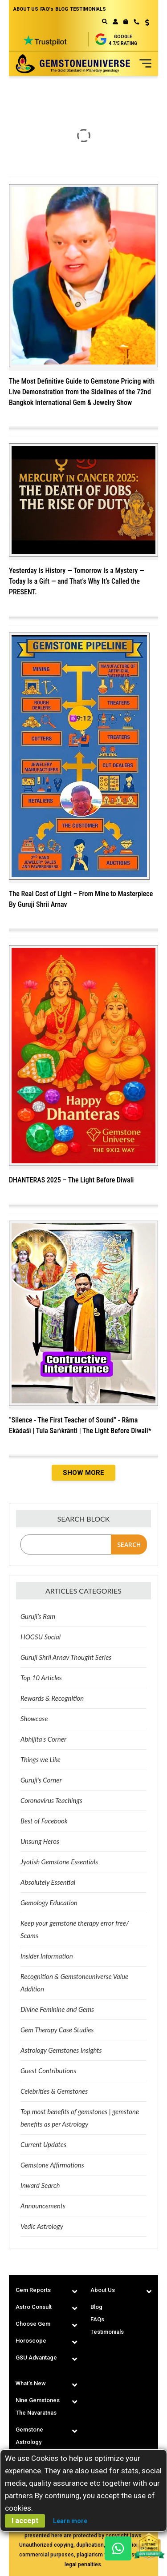  What do you see at coordinates (40, 1637) in the screenshot?
I see `HOGSU Social` at bounding box center [40, 1637].